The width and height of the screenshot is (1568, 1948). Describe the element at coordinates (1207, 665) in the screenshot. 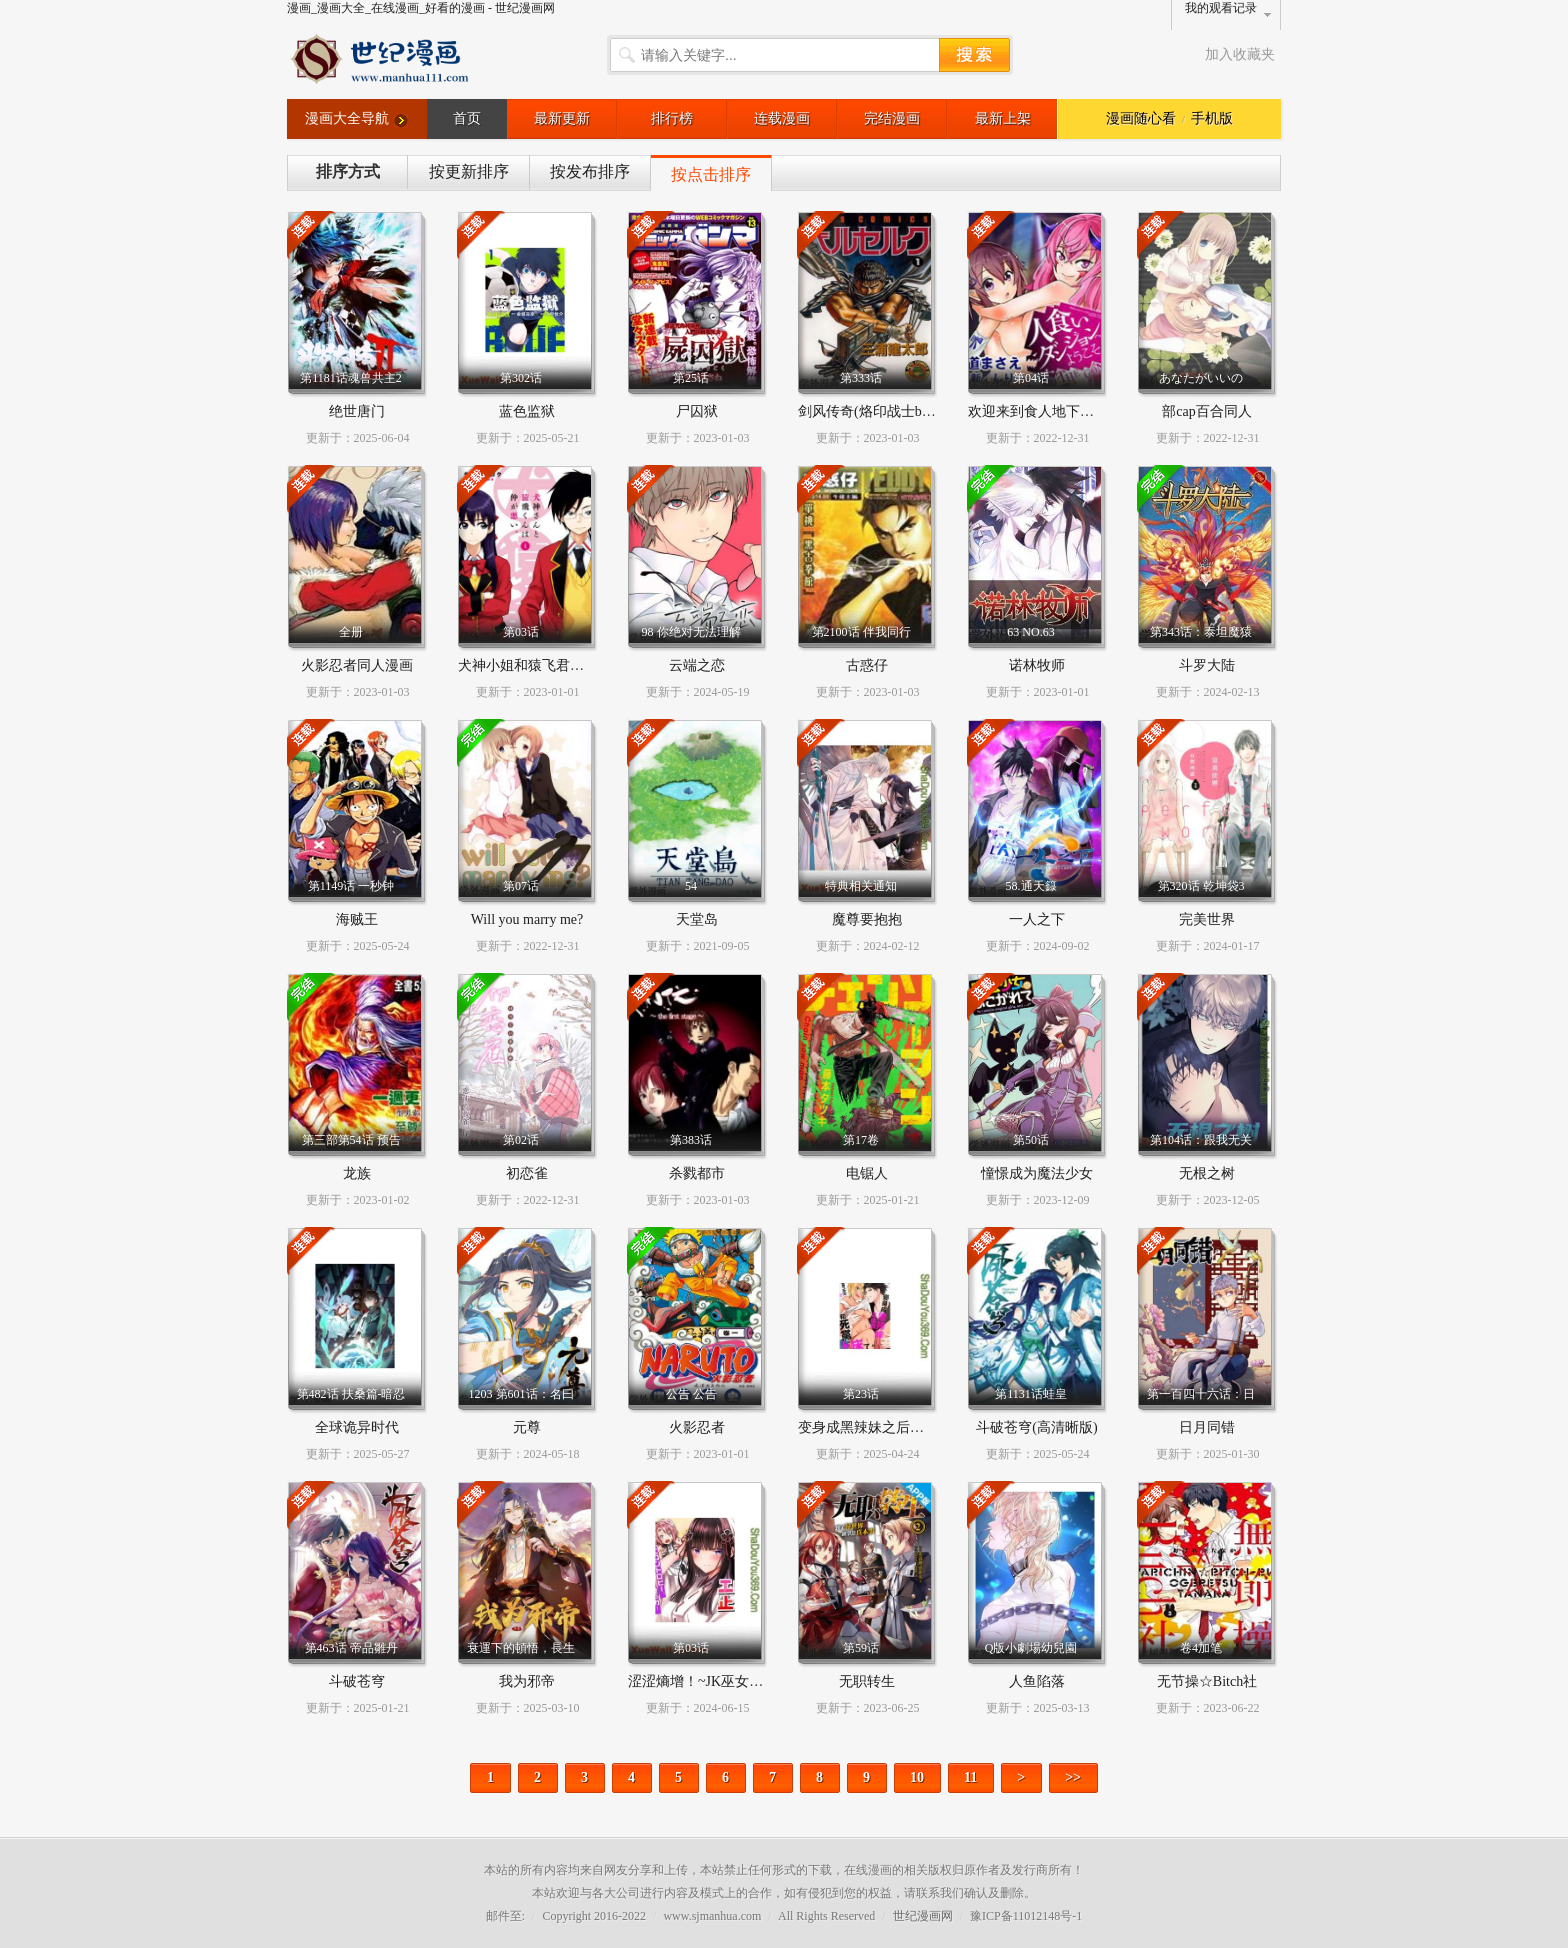

I see `斗罗大陆` at that location.